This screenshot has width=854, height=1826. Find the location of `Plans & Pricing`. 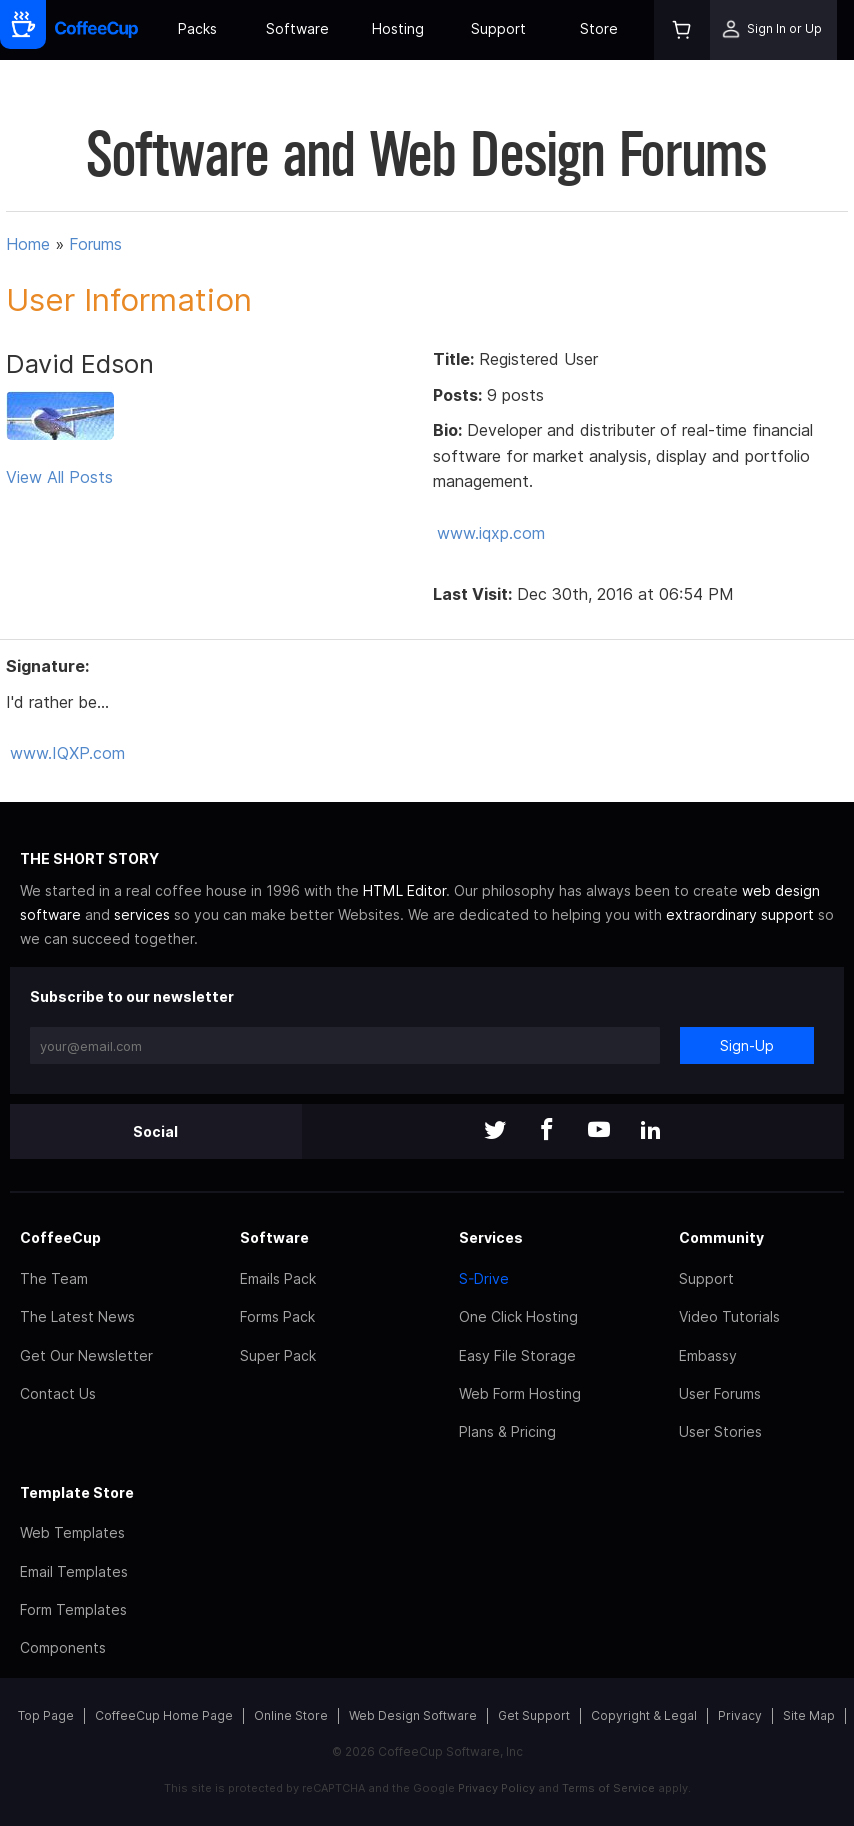

Plans & Pricing is located at coordinates (507, 1431).